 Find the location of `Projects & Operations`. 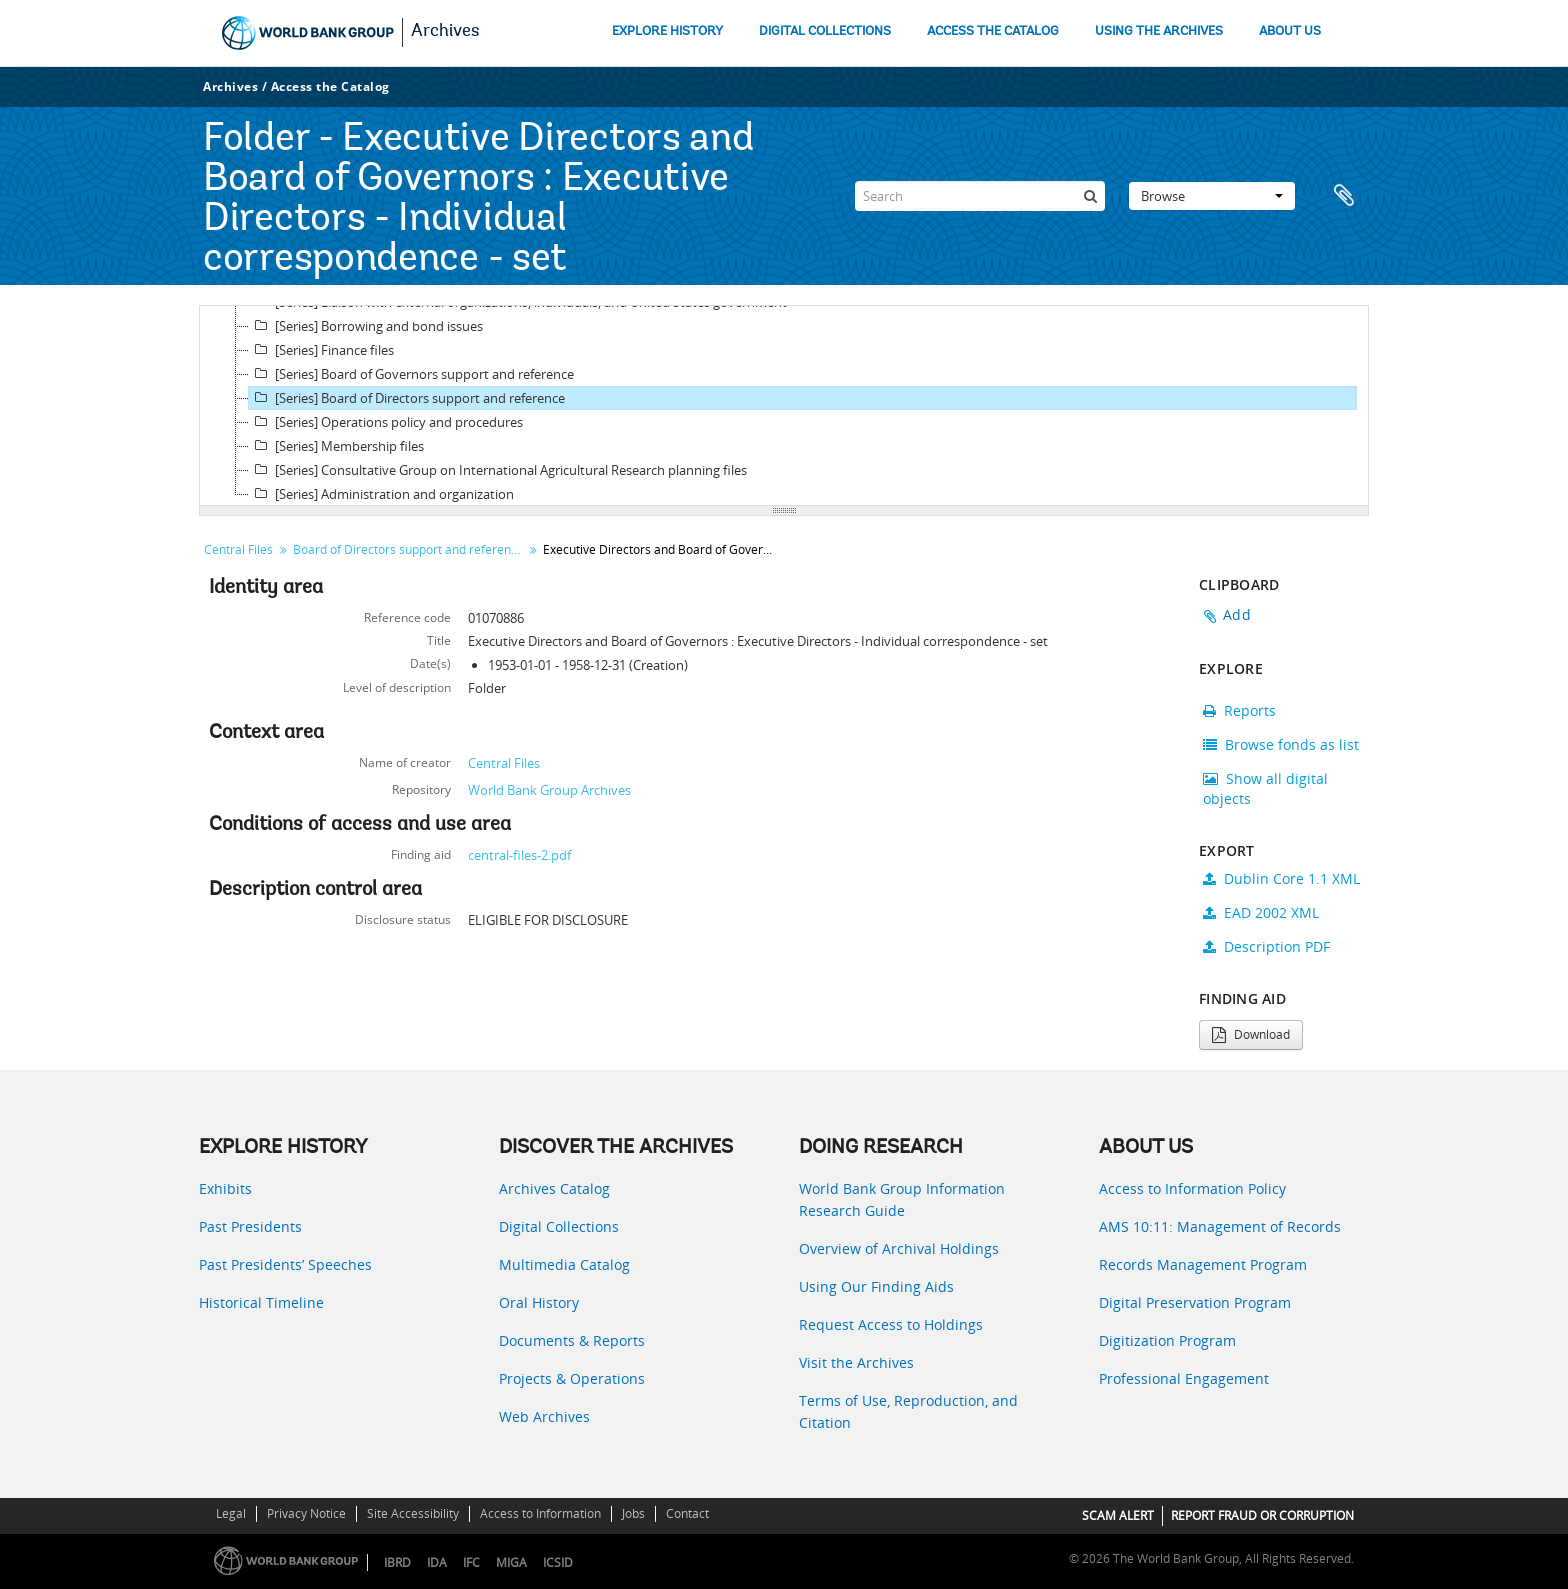

Projects & Operations is located at coordinates (572, 1378).